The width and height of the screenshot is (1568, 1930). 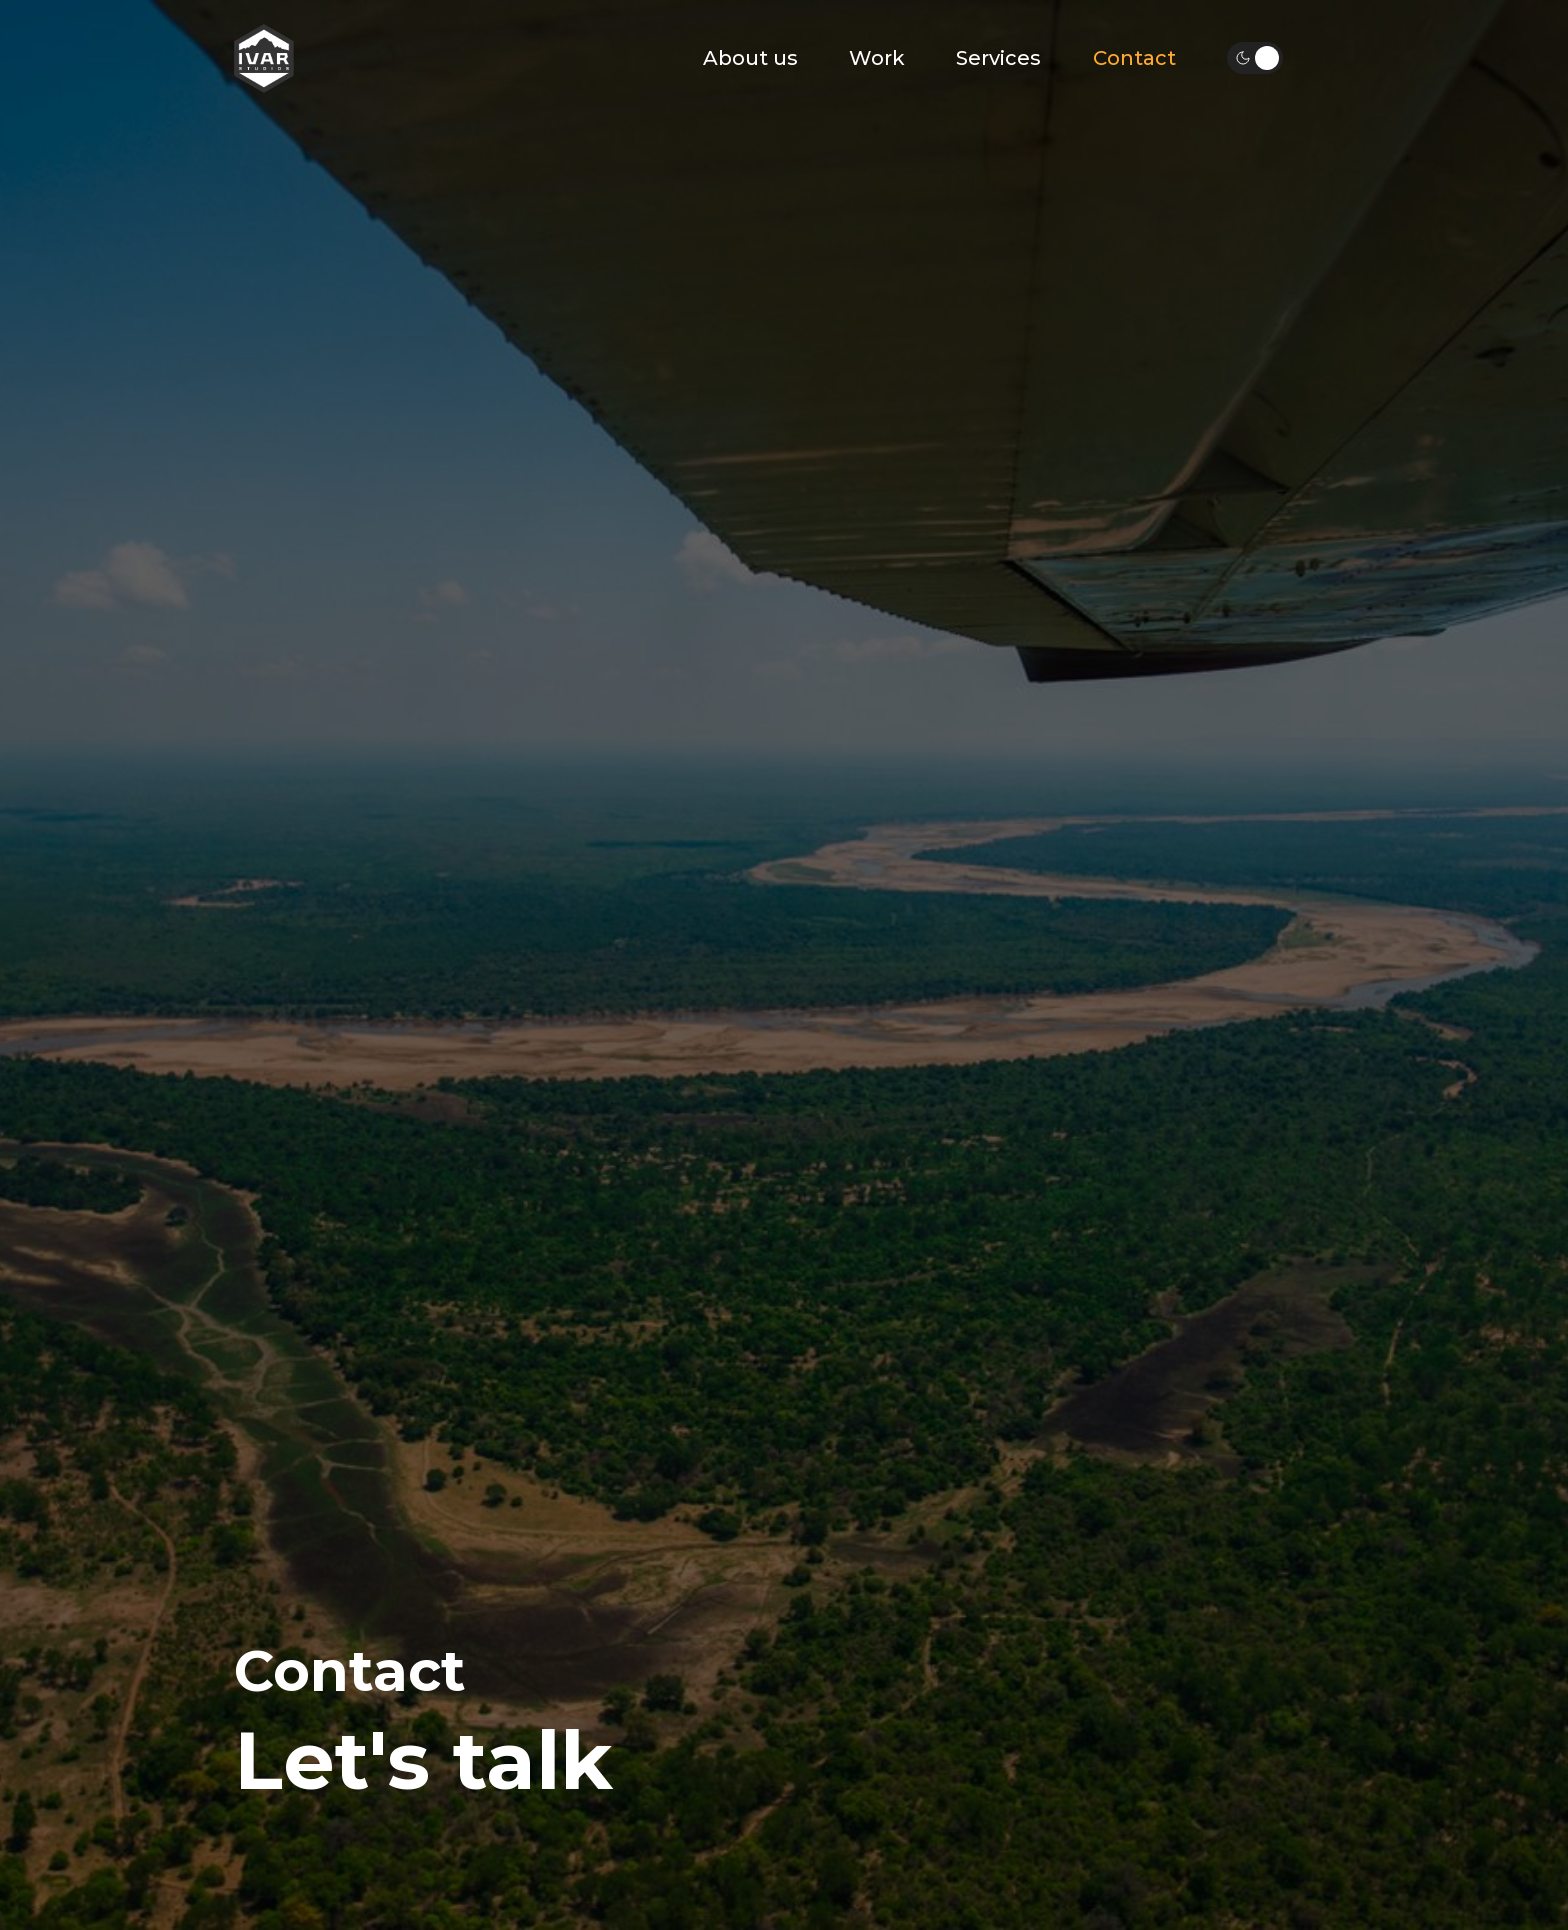 I want to click on Services, so click(x=998, y=58).